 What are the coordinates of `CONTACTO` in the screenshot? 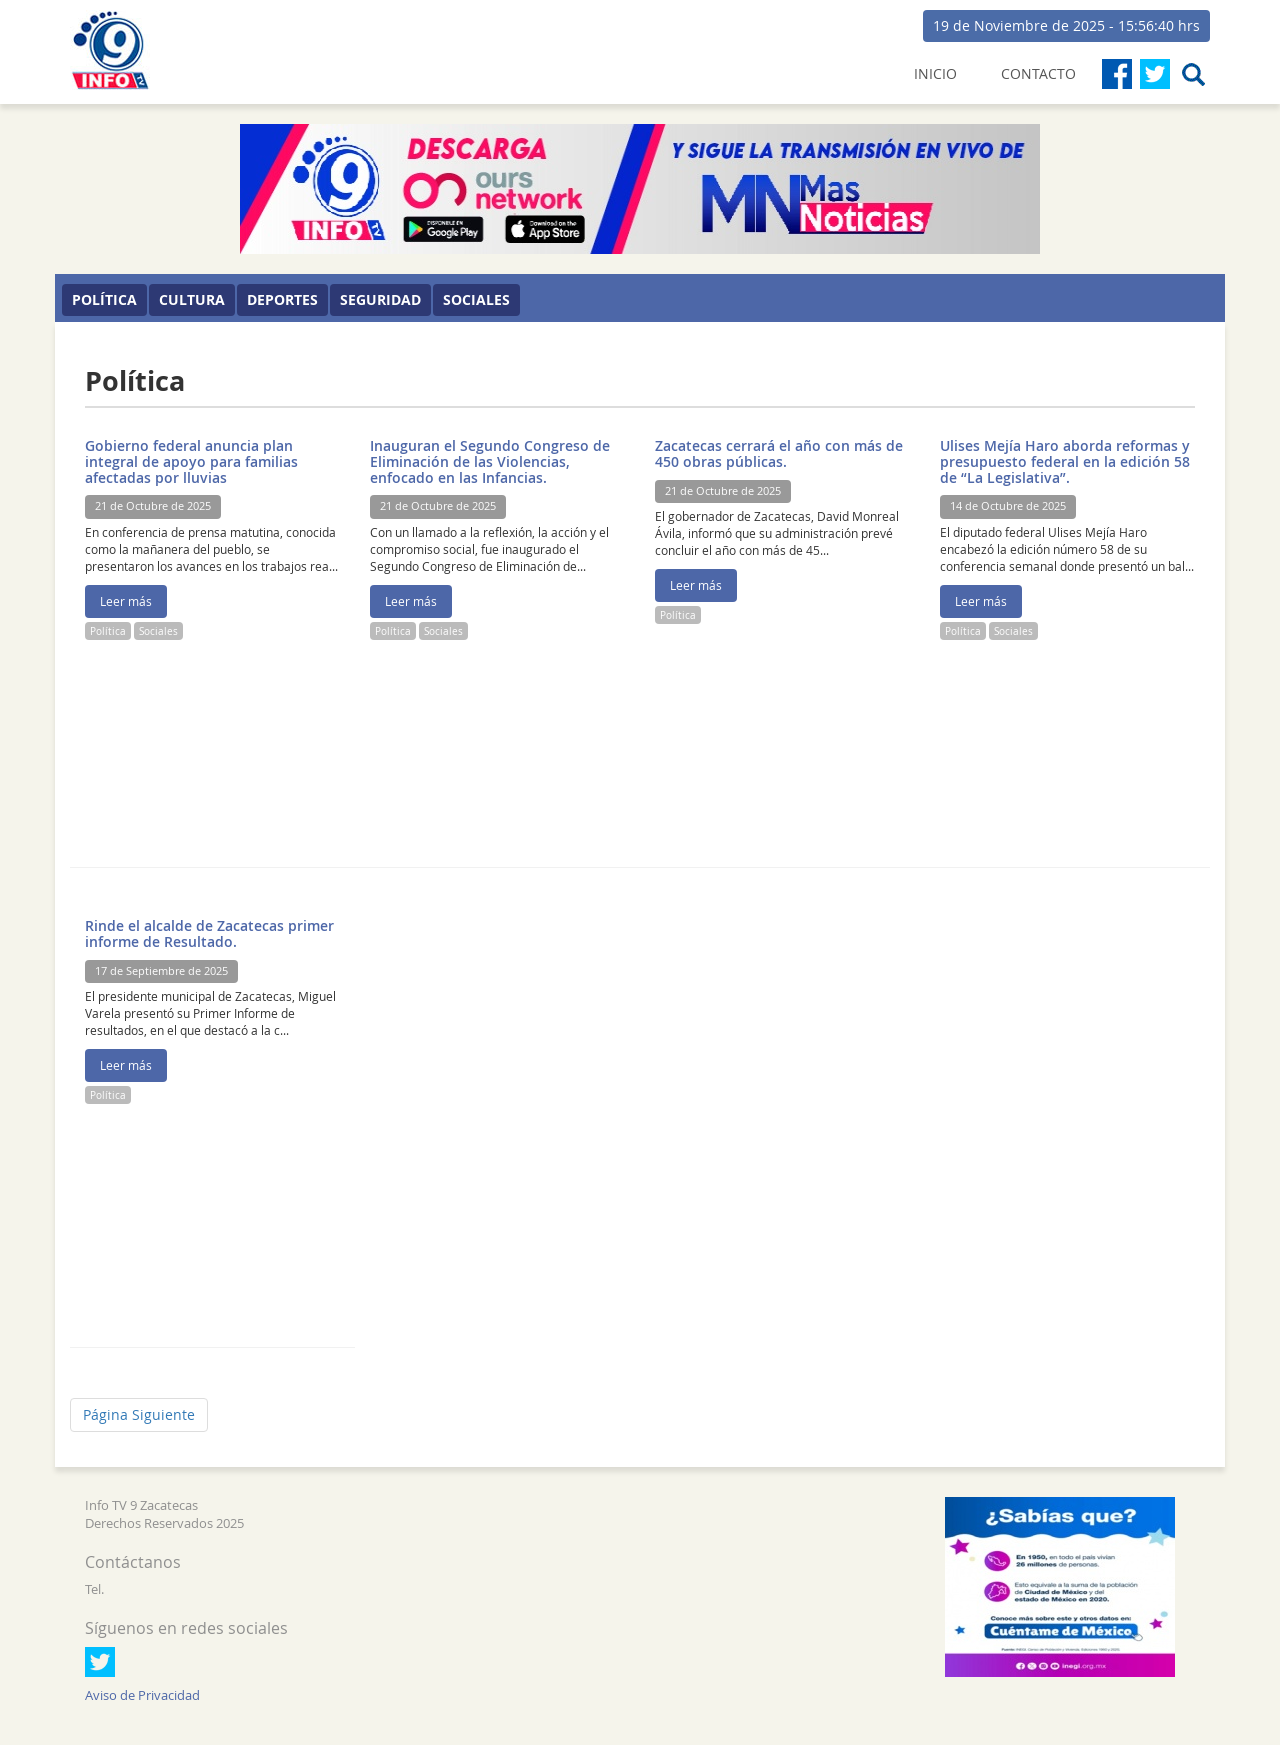 It's located at (1038, 73).